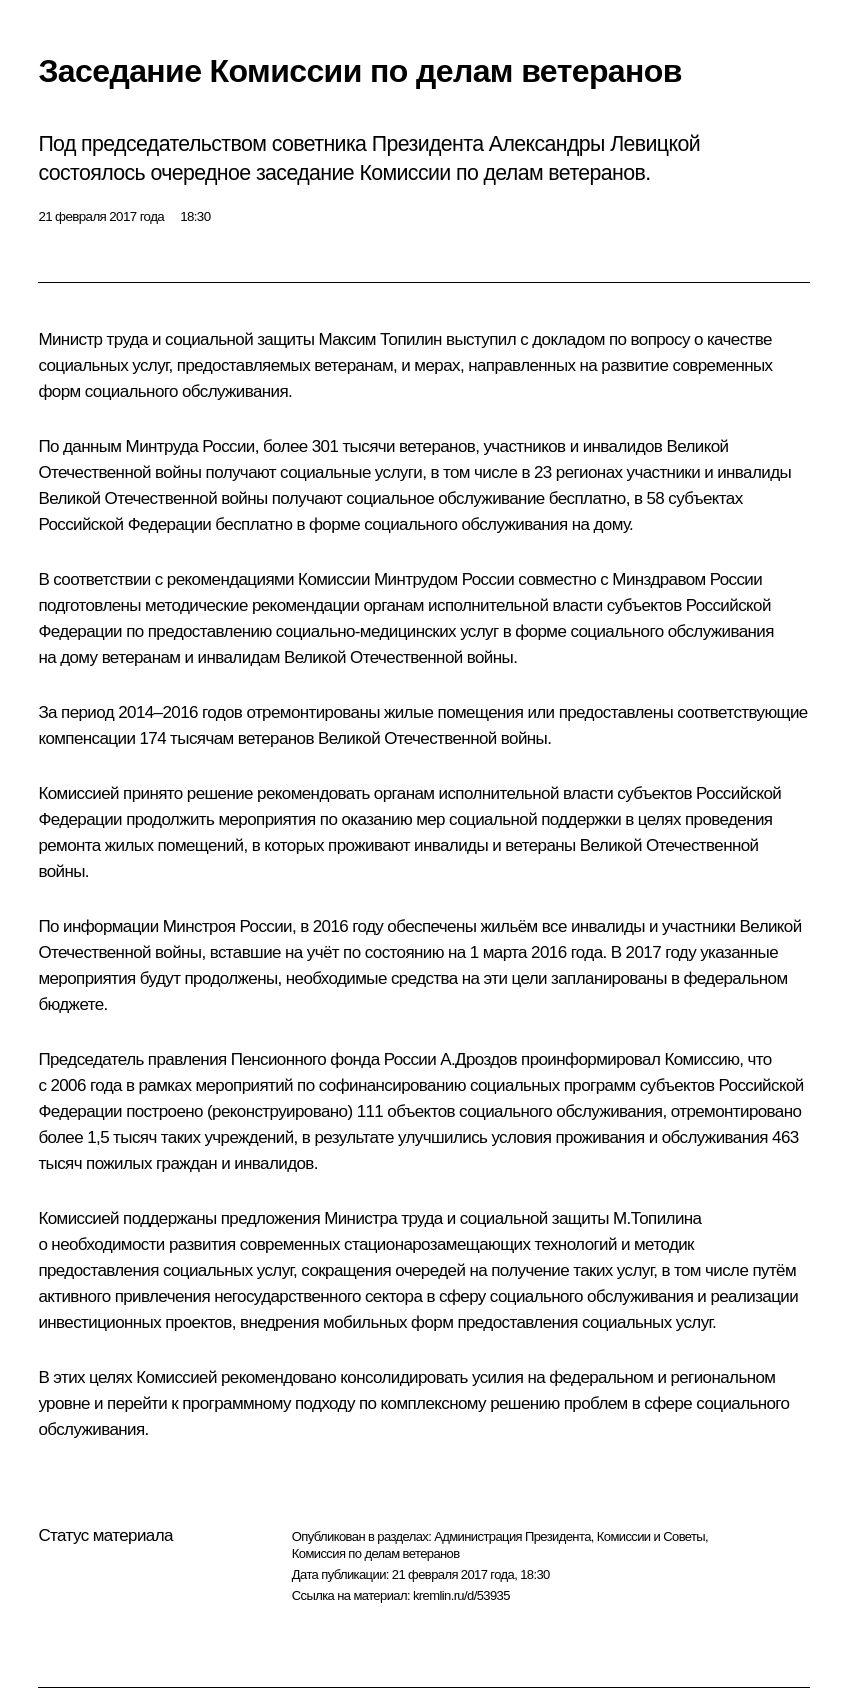 This screenshot has width=848, height=1688. I want to click on Комиссии и Советы, so click(651, 1536).